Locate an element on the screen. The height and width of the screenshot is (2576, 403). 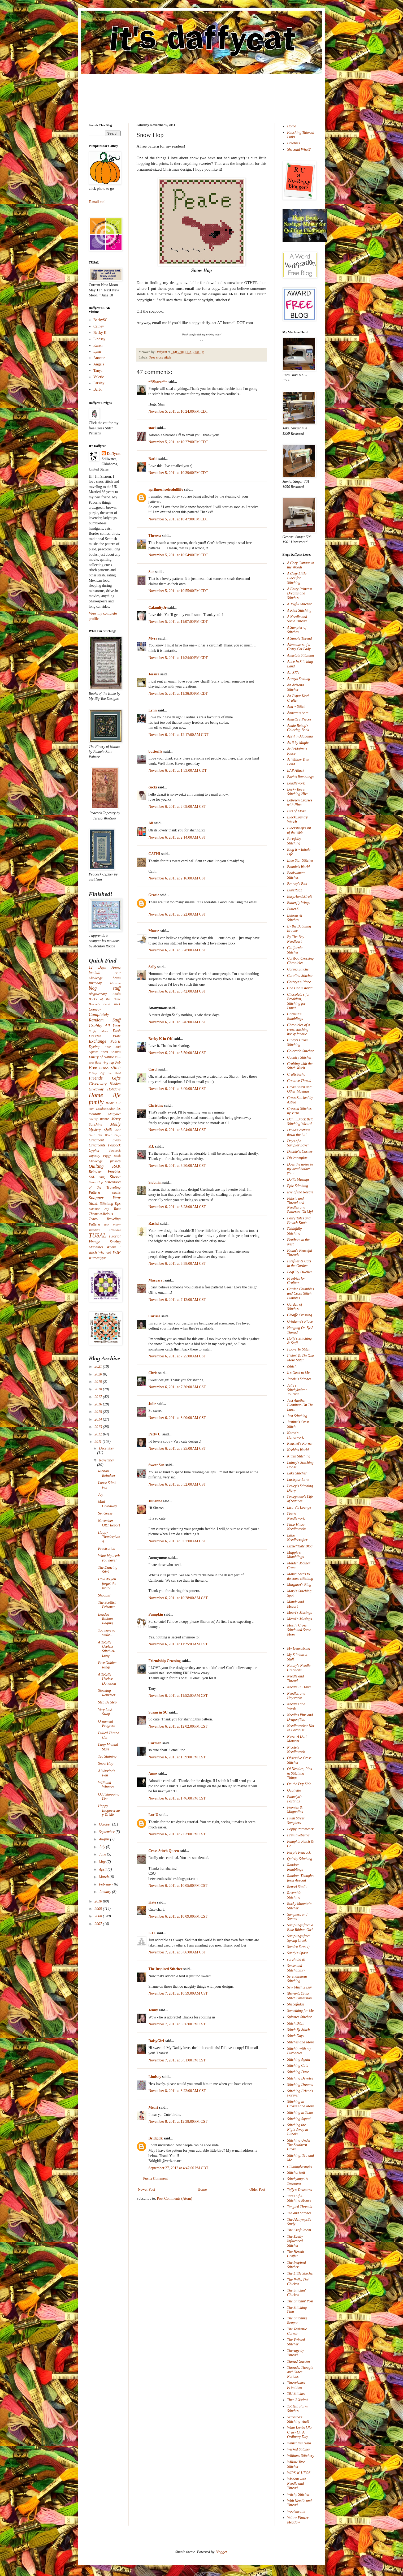
Dani...Black Belt Stitching Wizard is located at coordinates (300, 1121).